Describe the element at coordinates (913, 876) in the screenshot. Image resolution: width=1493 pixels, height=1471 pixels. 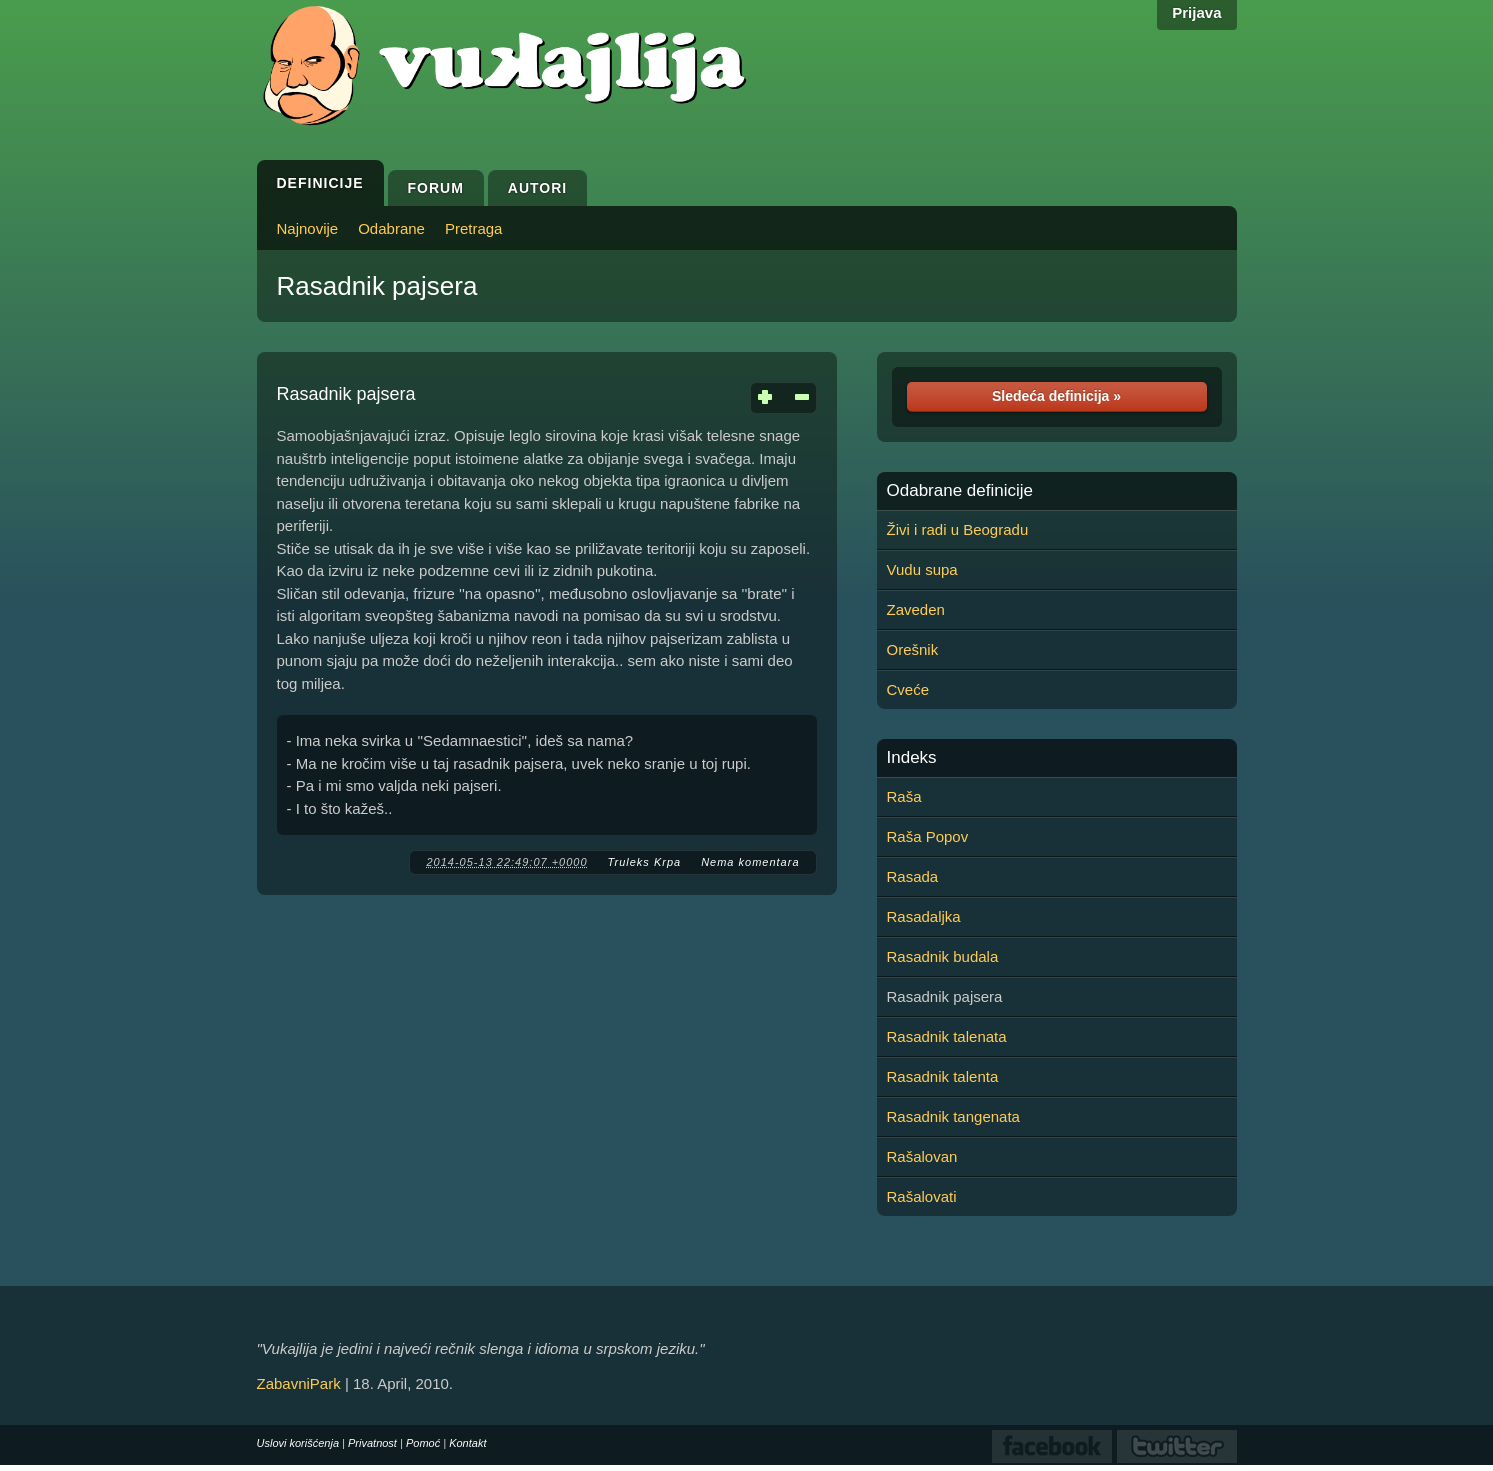
I see `Rasada` at that location.